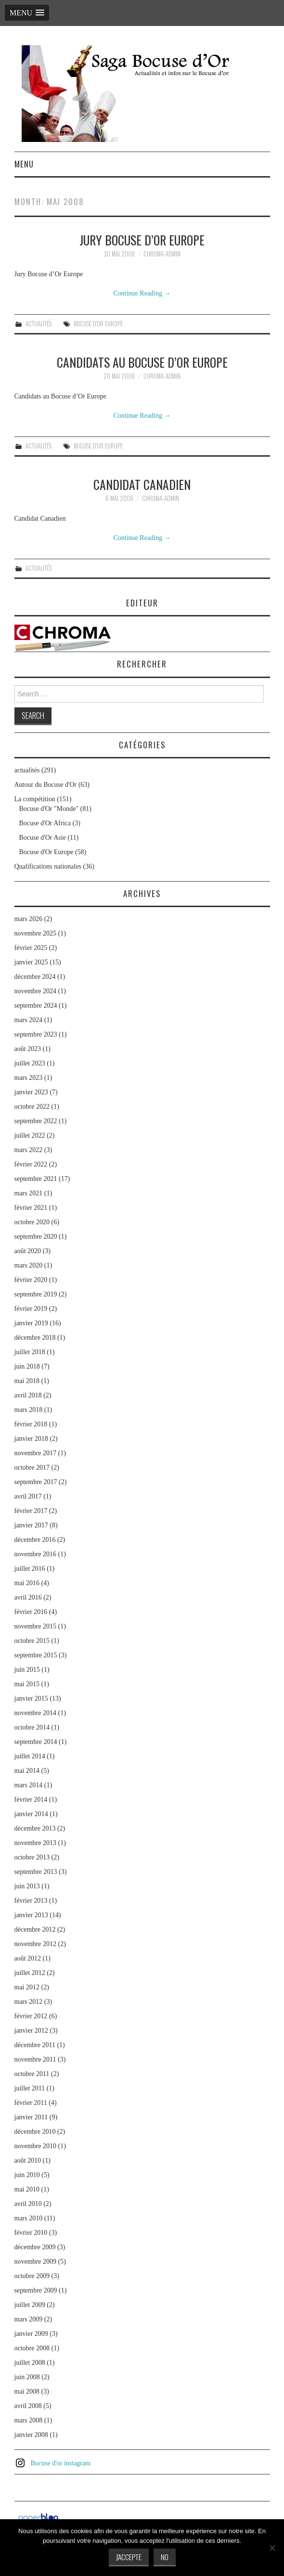  What do you see at coordinates (35, 933) in the screenshot?
I see `novembre 2025` at bounding box center [35, 933].